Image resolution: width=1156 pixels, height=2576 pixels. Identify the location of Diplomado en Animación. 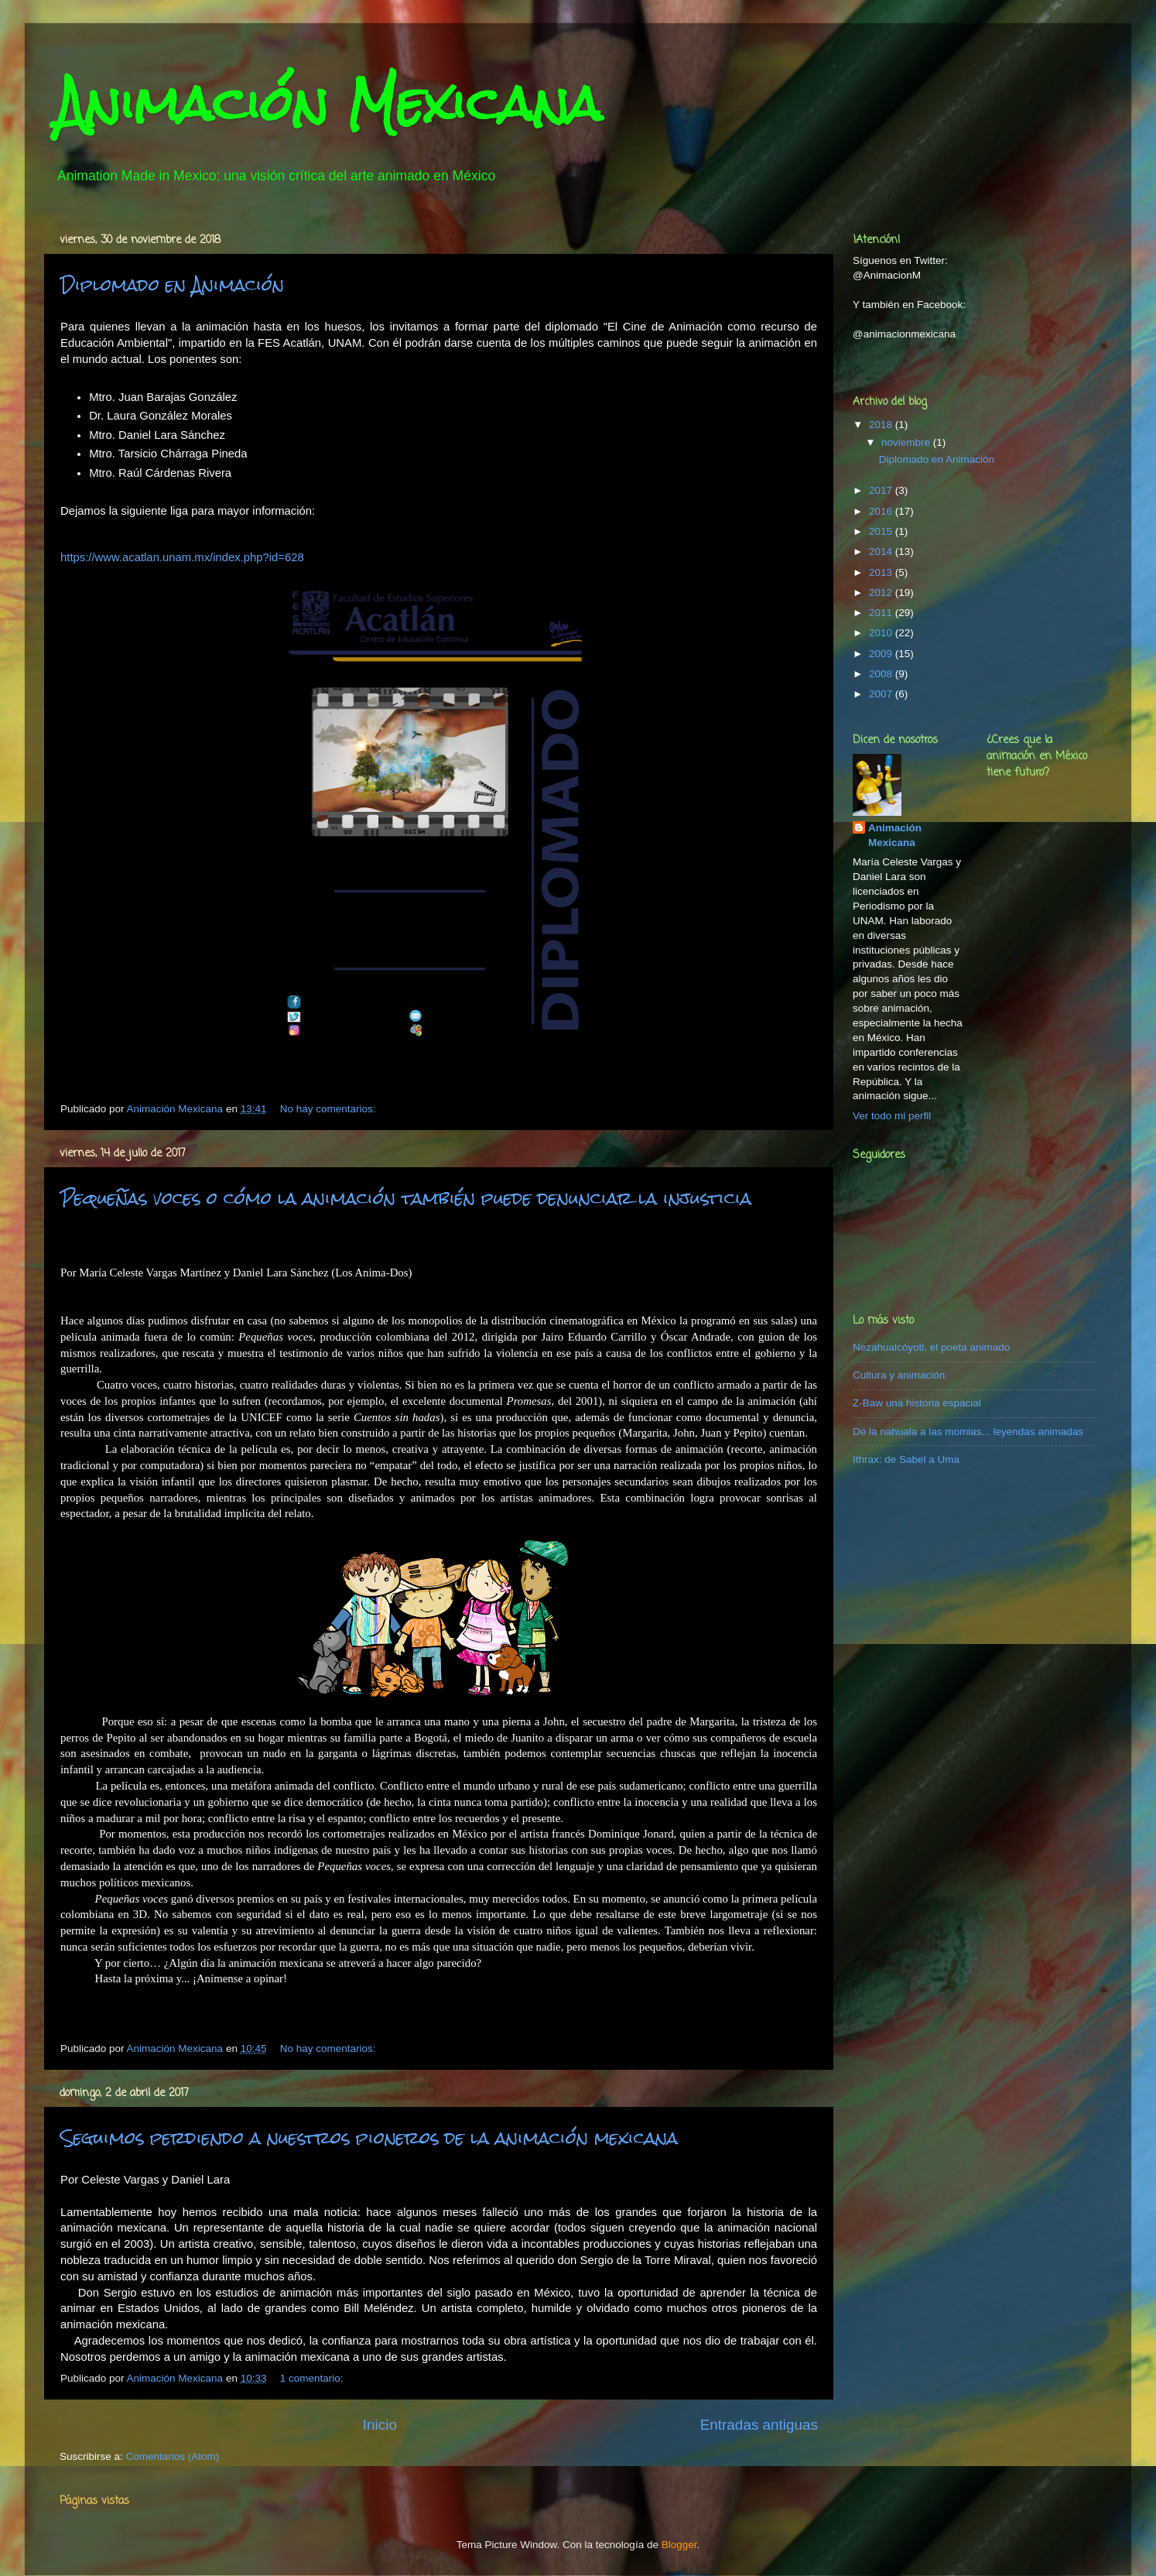
(172, 284).